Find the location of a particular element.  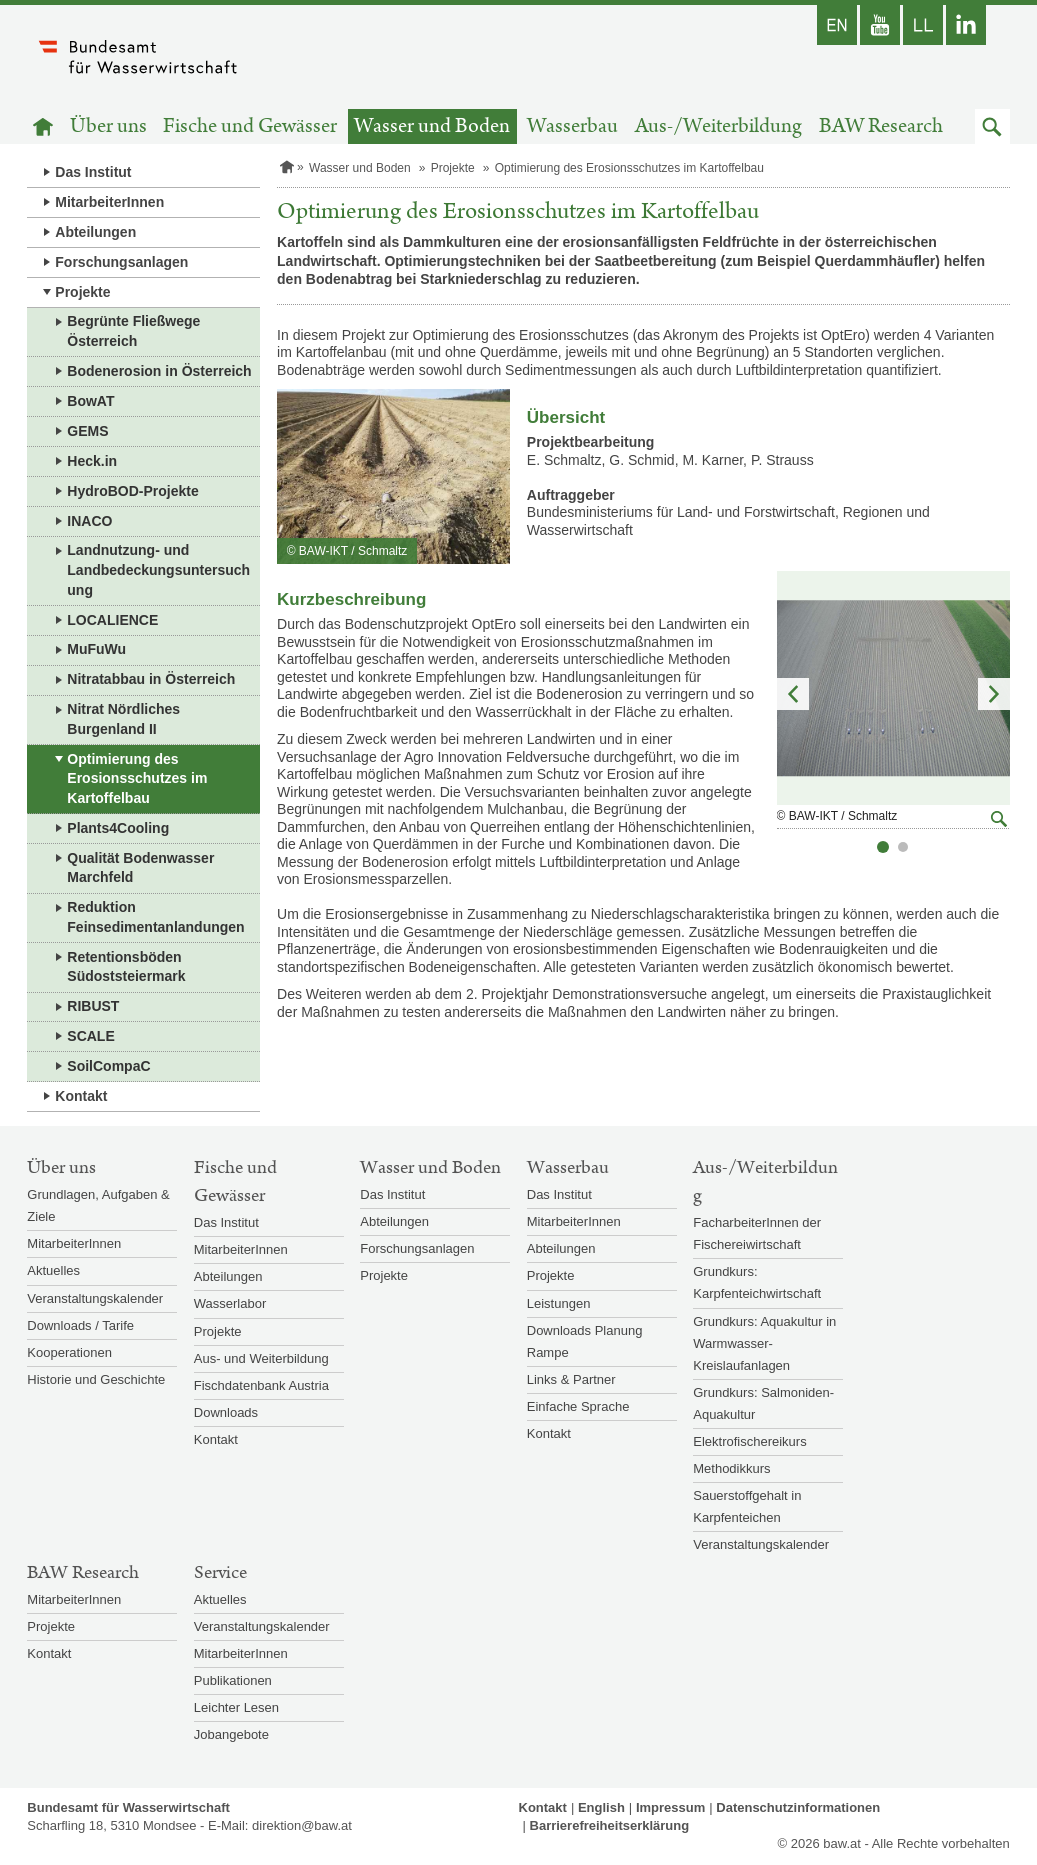

Jobangebote is located at coordinates (231, 1734).